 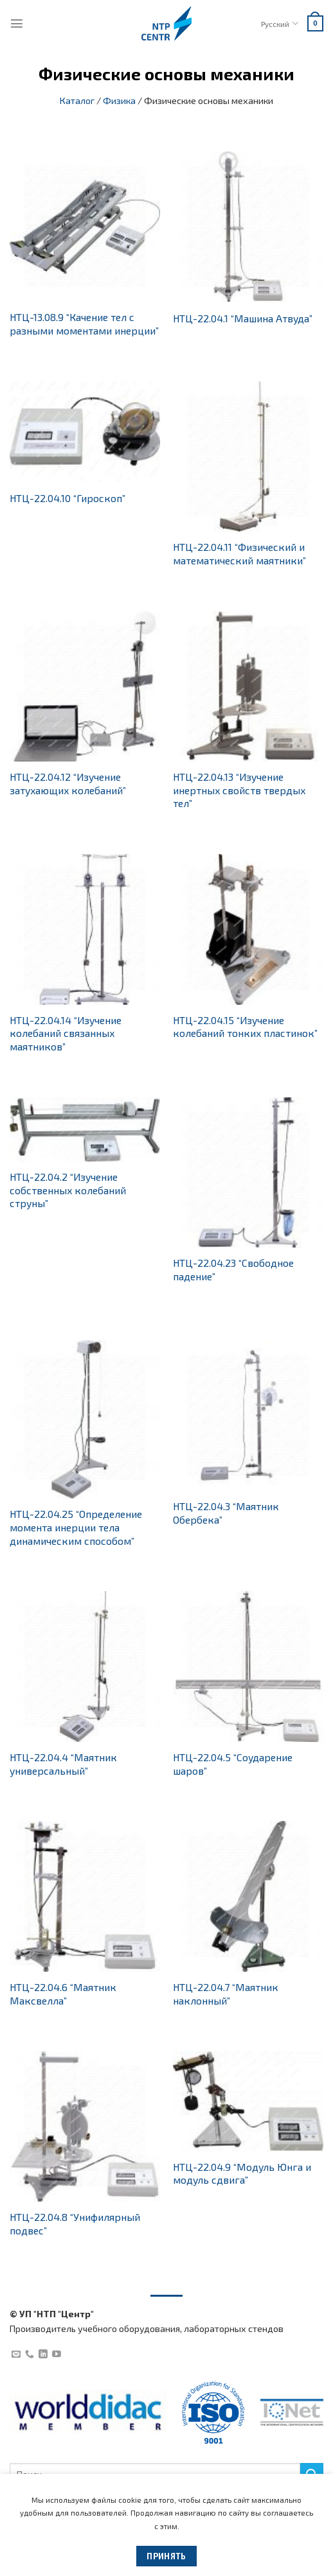 What do you see at coordinates (63, 1764) in the screenshot?
I see `НТЦ-22.04.4 “Маятник универсальный”` at bounding box center [63, 1764].